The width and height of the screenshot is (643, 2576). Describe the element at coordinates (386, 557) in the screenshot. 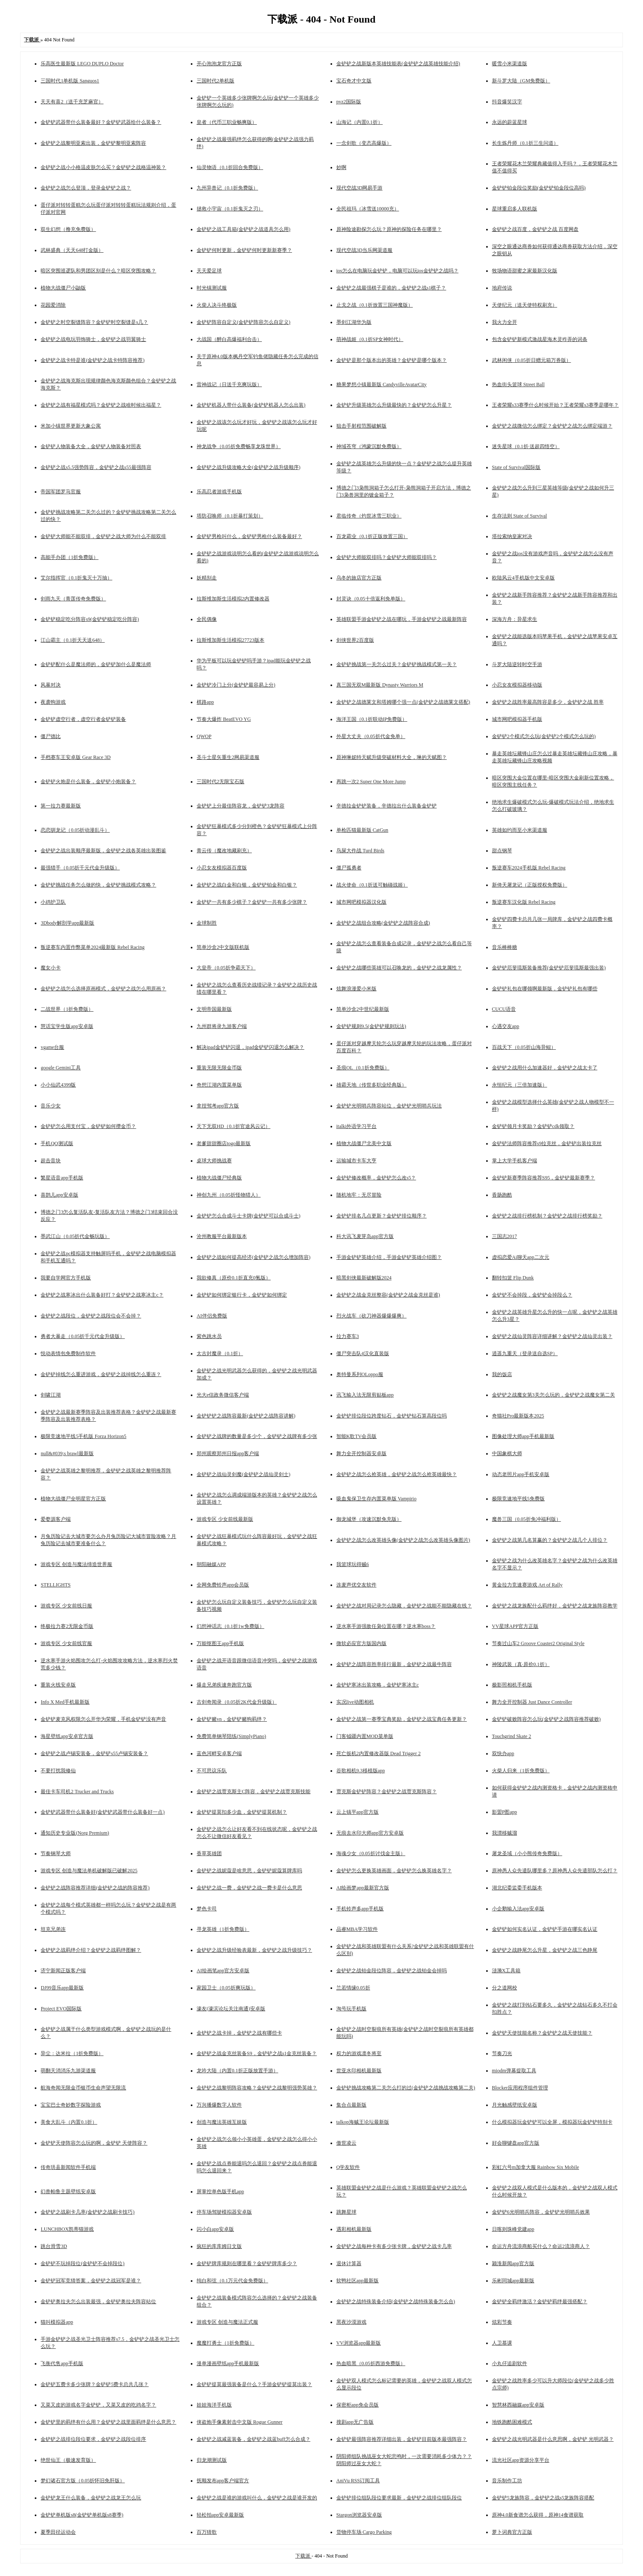

I see `金铲铲大师能双排吗？金铲铲大师能双排吗？` at that location.